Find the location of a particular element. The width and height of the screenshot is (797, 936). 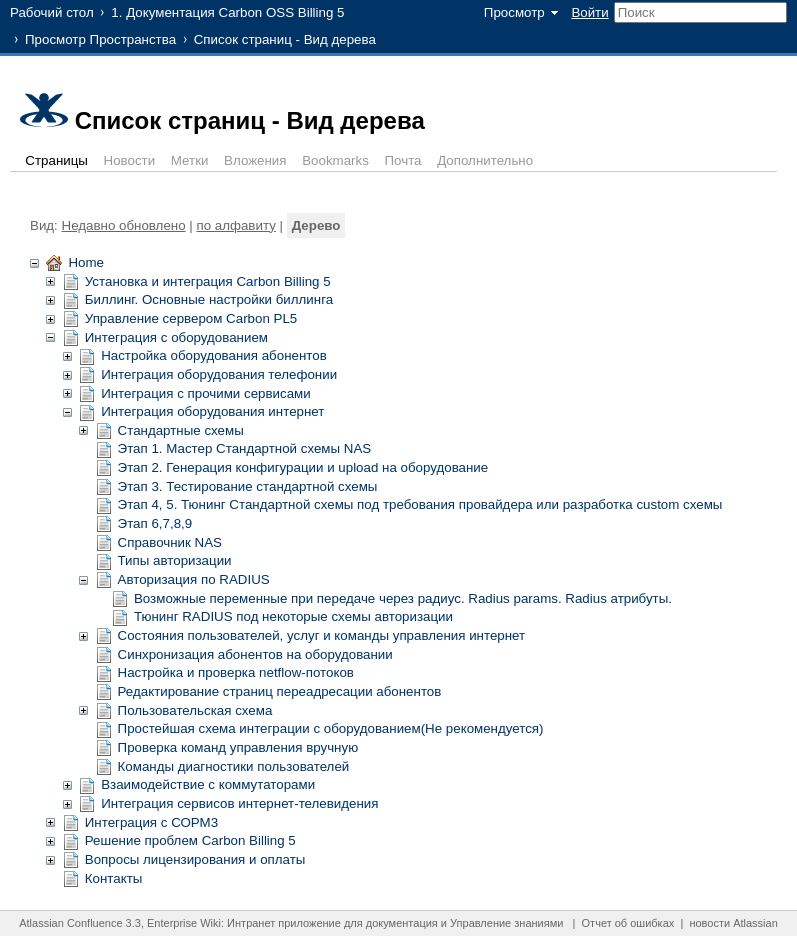

Просмотр Пространства is located at coordinates (100, 39).